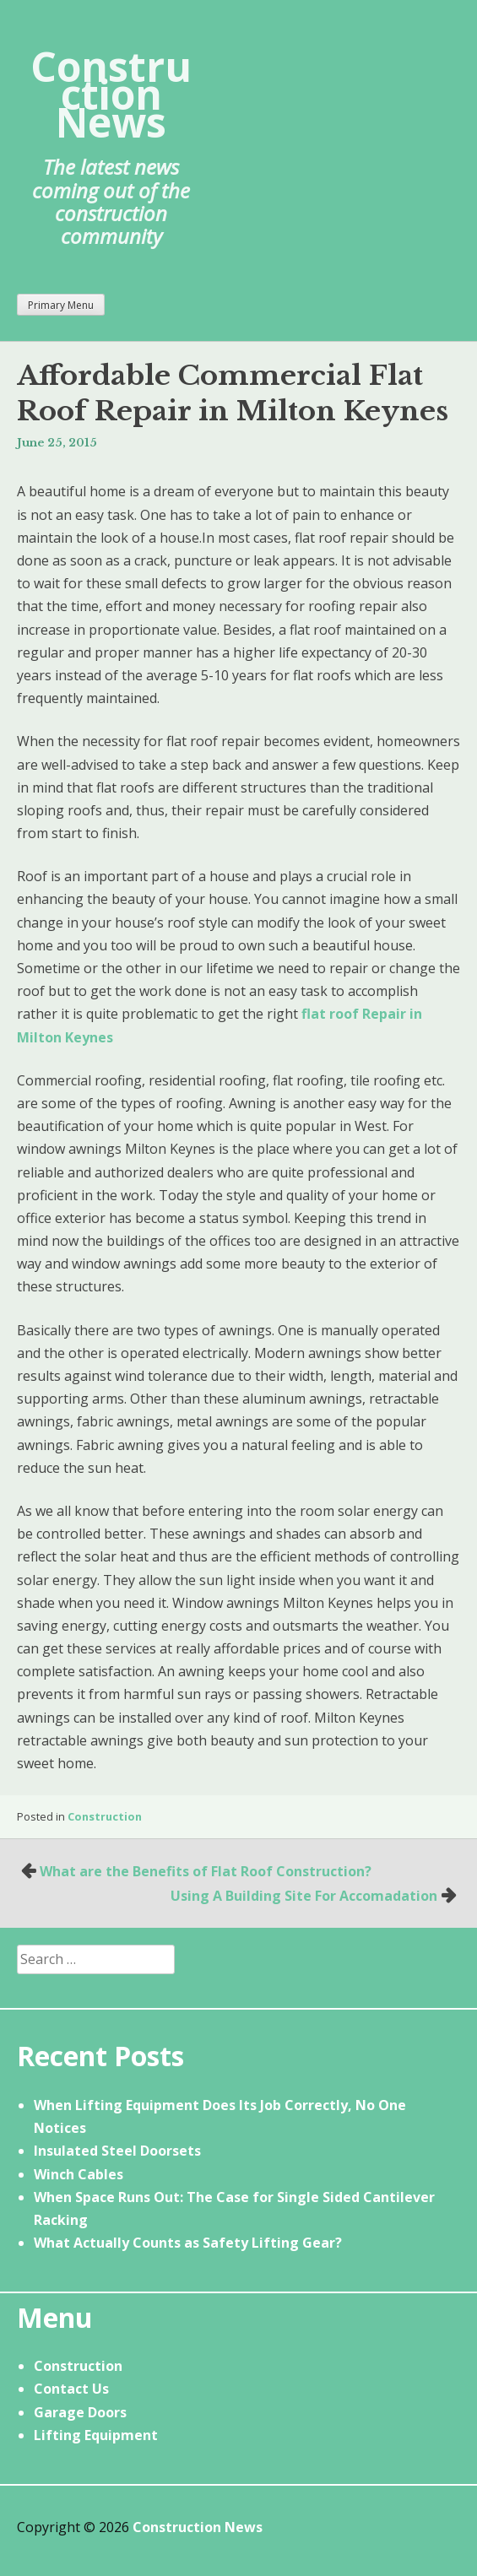 The image size is (477, 2576). I want to click on Insulated Steel Doorsets, so click(117, 2150).